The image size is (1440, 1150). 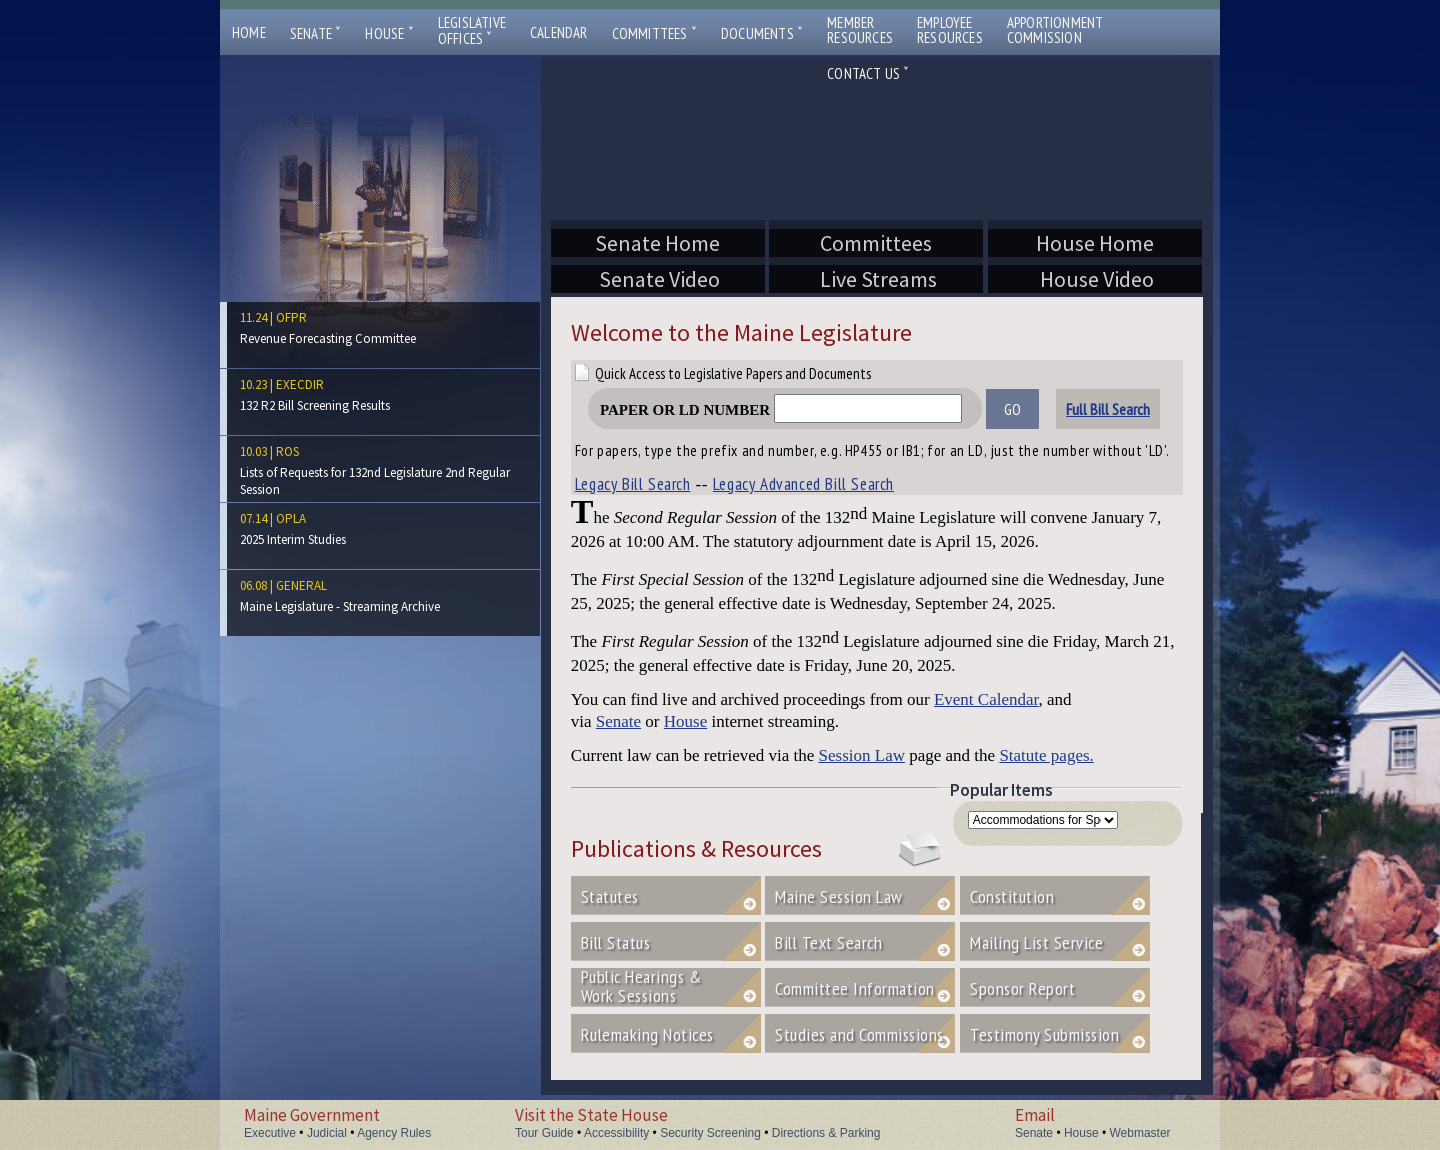 I want to click on MemberResources, so click(x=860, y=30).